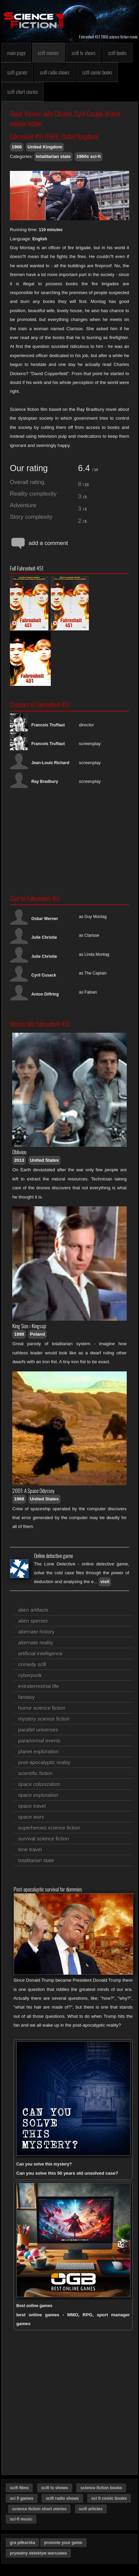 The height and width of the screenshot is (2576, 139). I want to click on space colonization, so click(39, 1784).